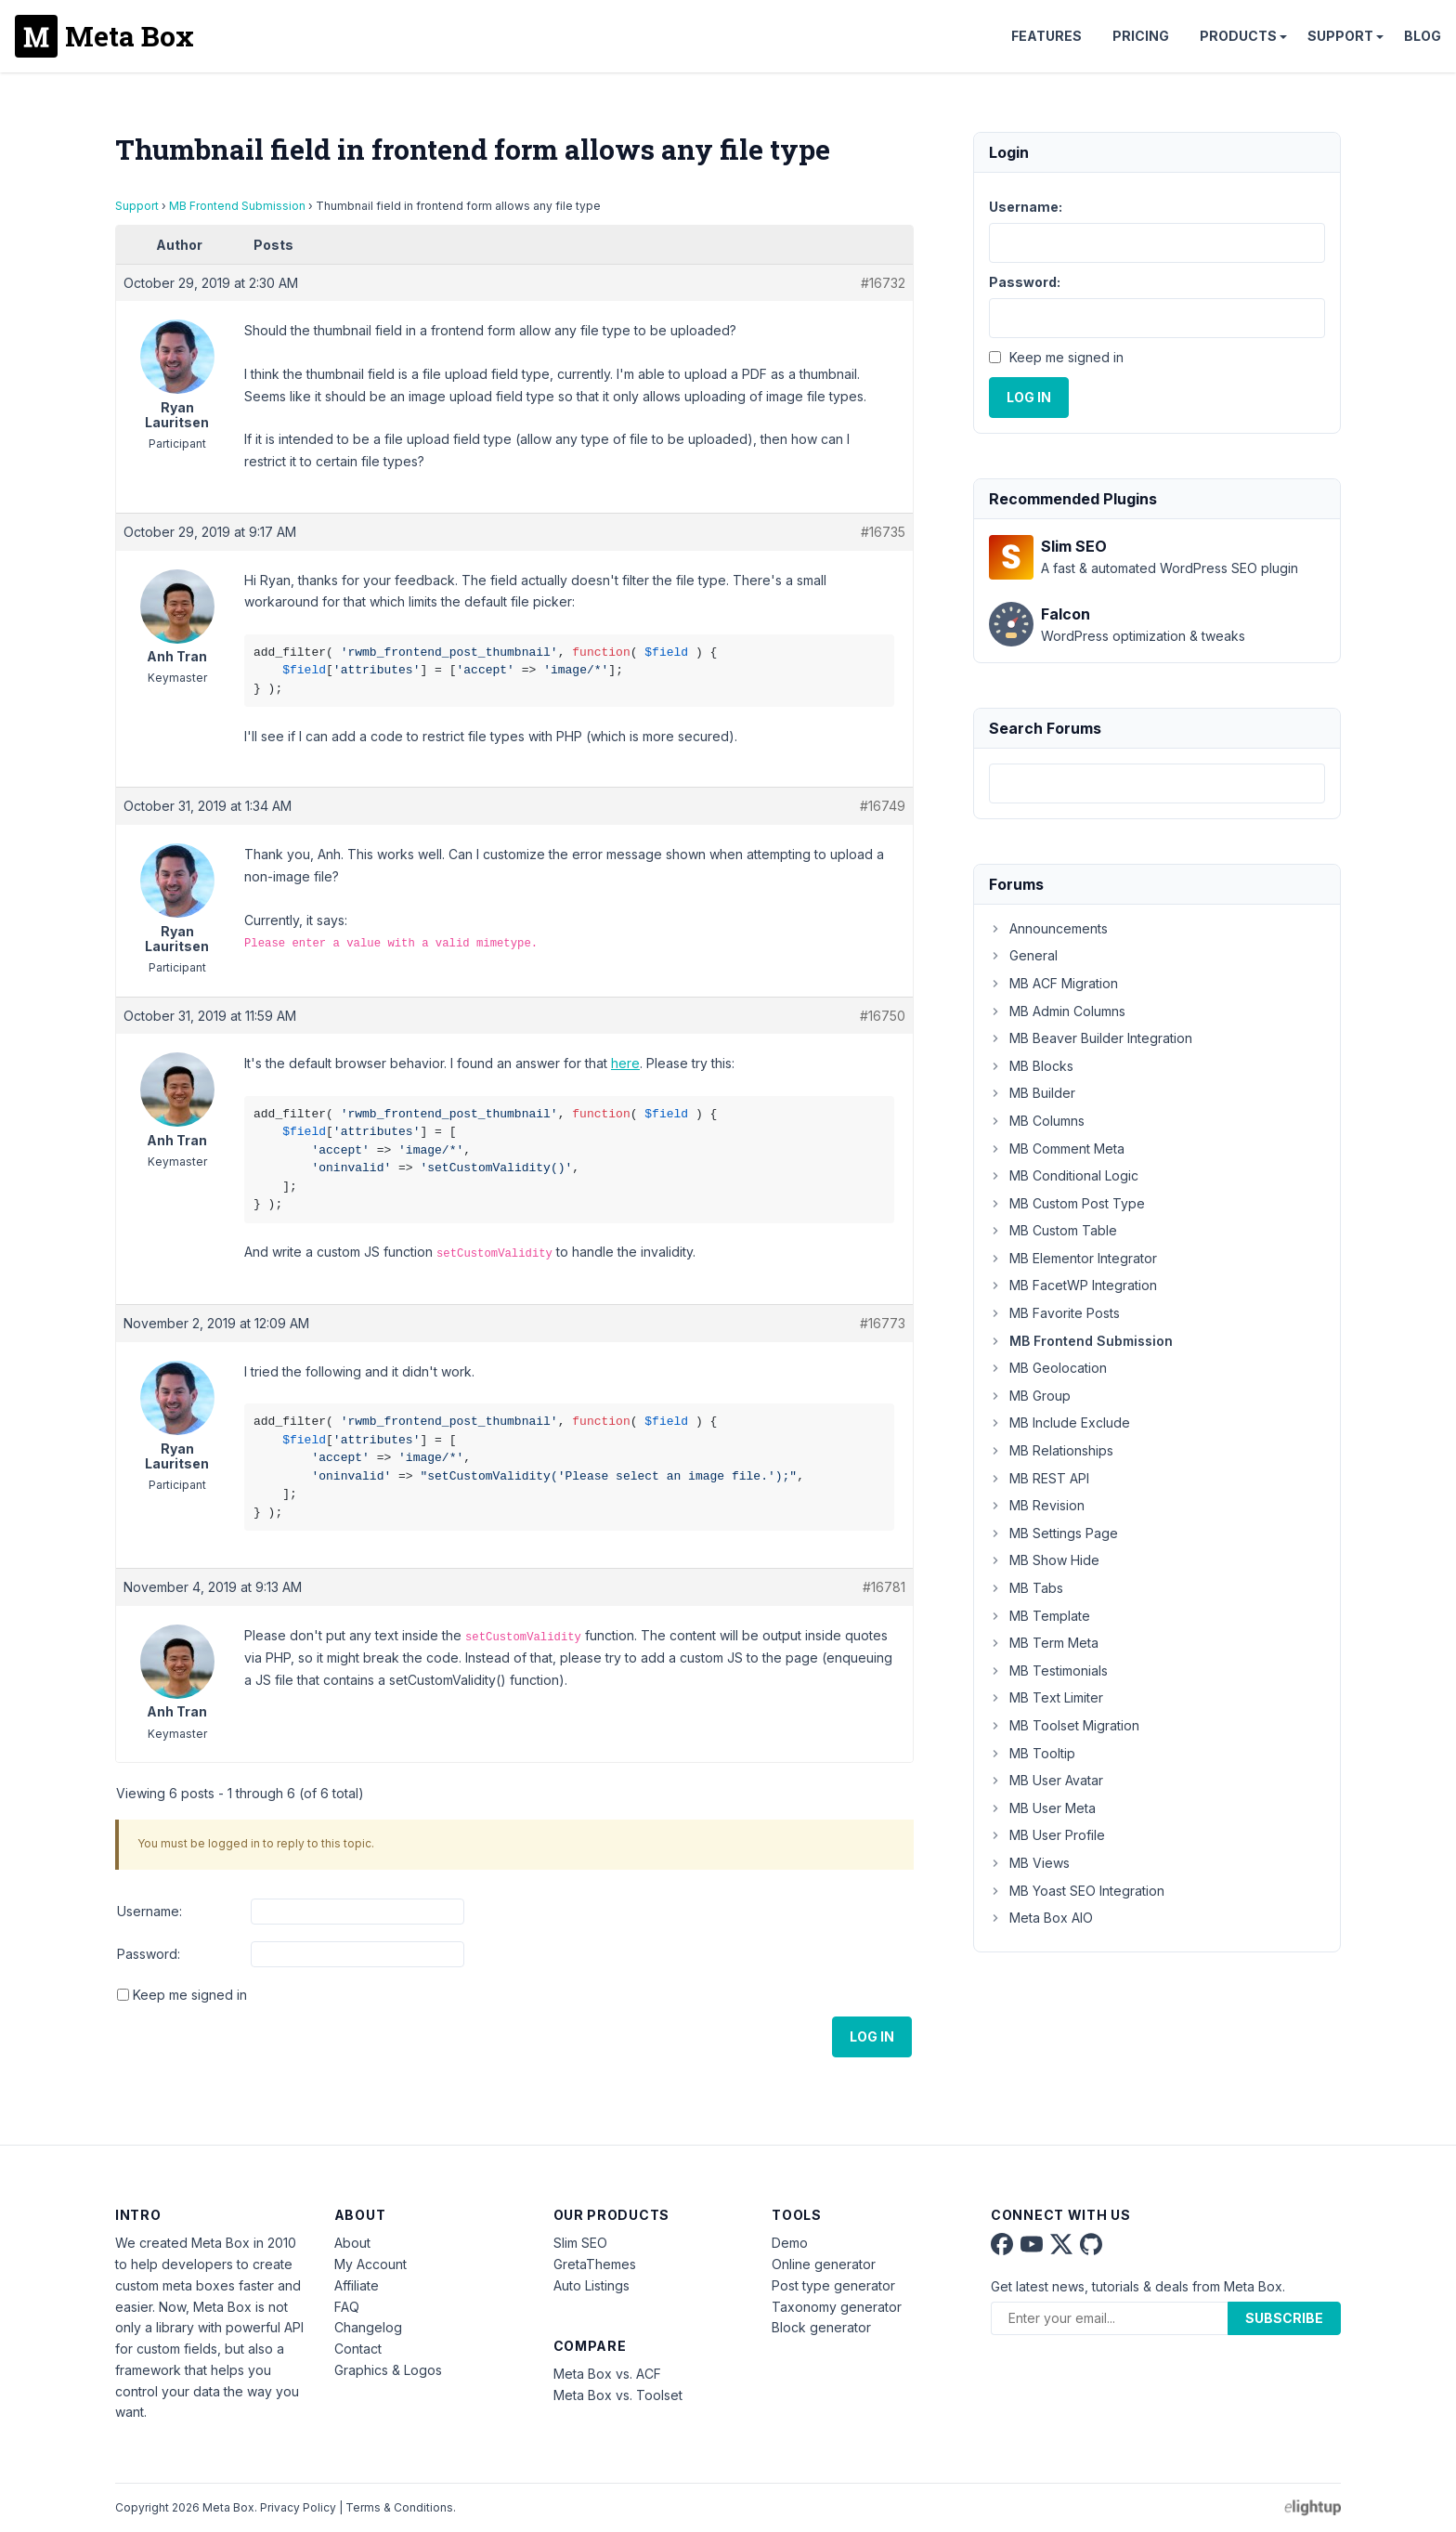 This screenshot has width=1456, height=2532. Describe the element at coordinates (617, 2395) in the screenshot. I see `Meta Box vs. Toolset` at that location.